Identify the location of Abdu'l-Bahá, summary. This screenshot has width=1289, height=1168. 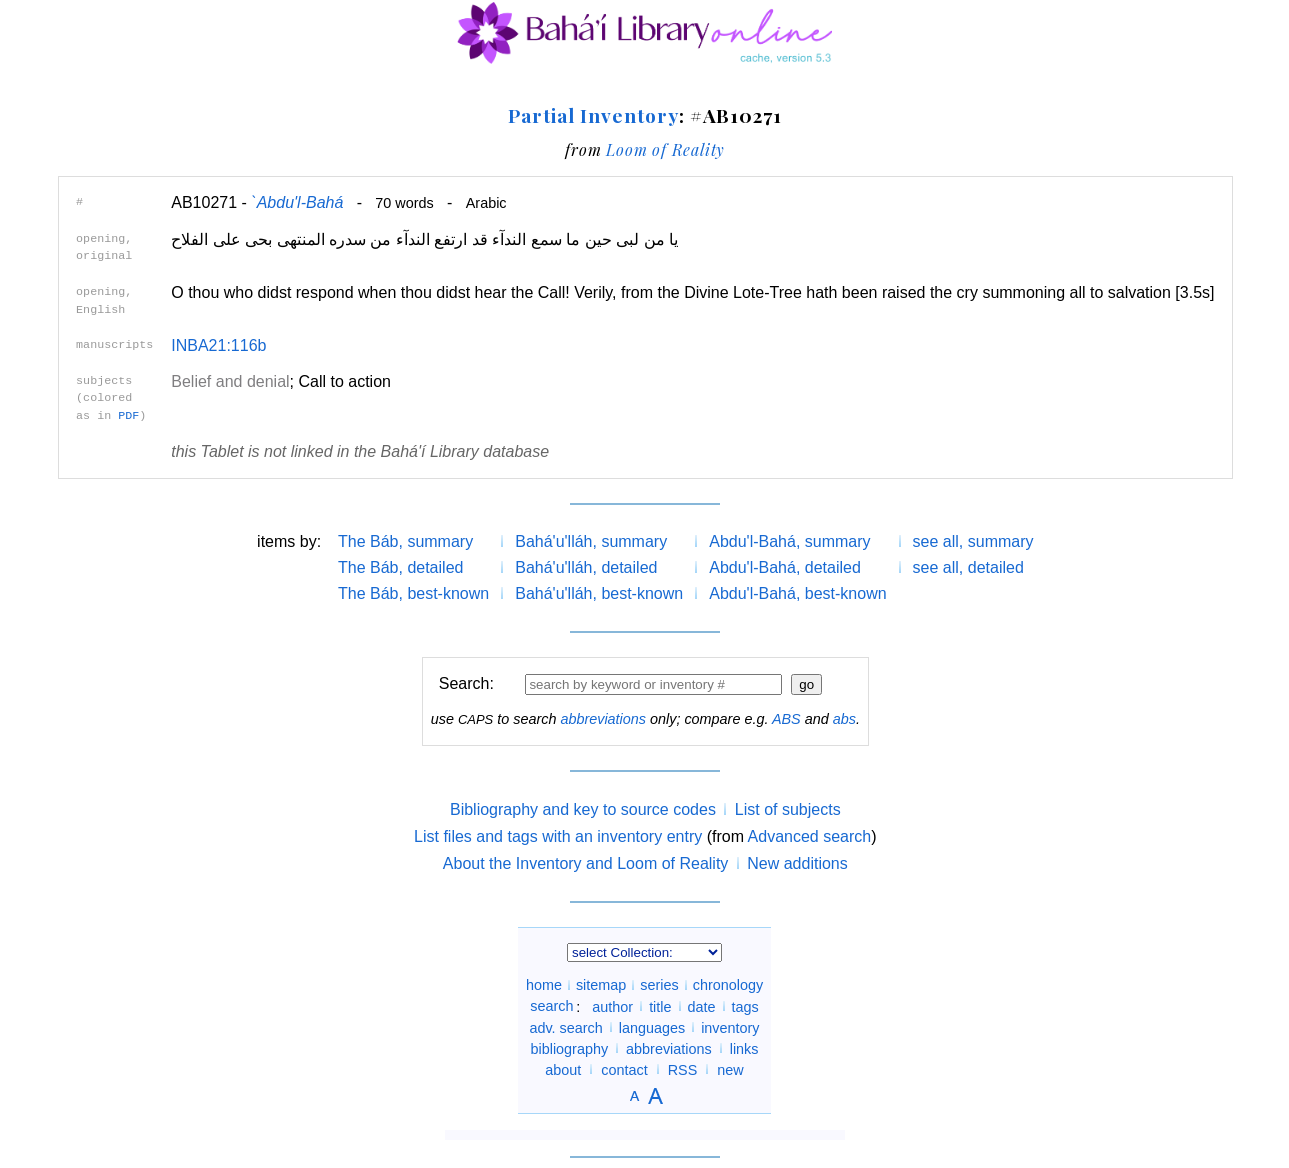
(789, 541).